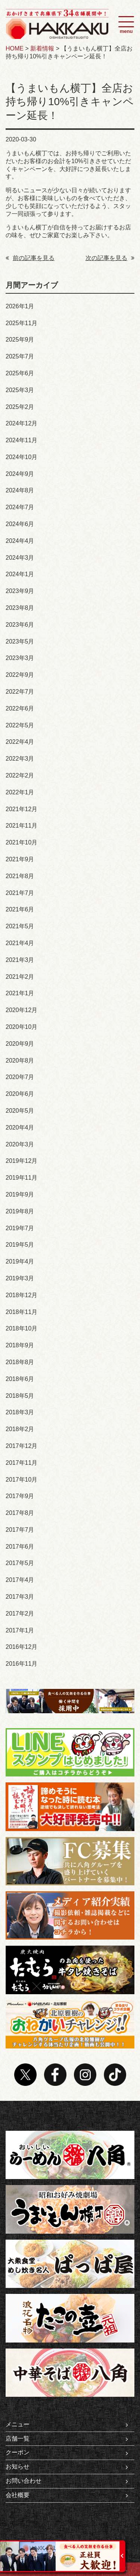 The image size is (140, 2576). I want to click on 2024年1月, so click(20, 574).